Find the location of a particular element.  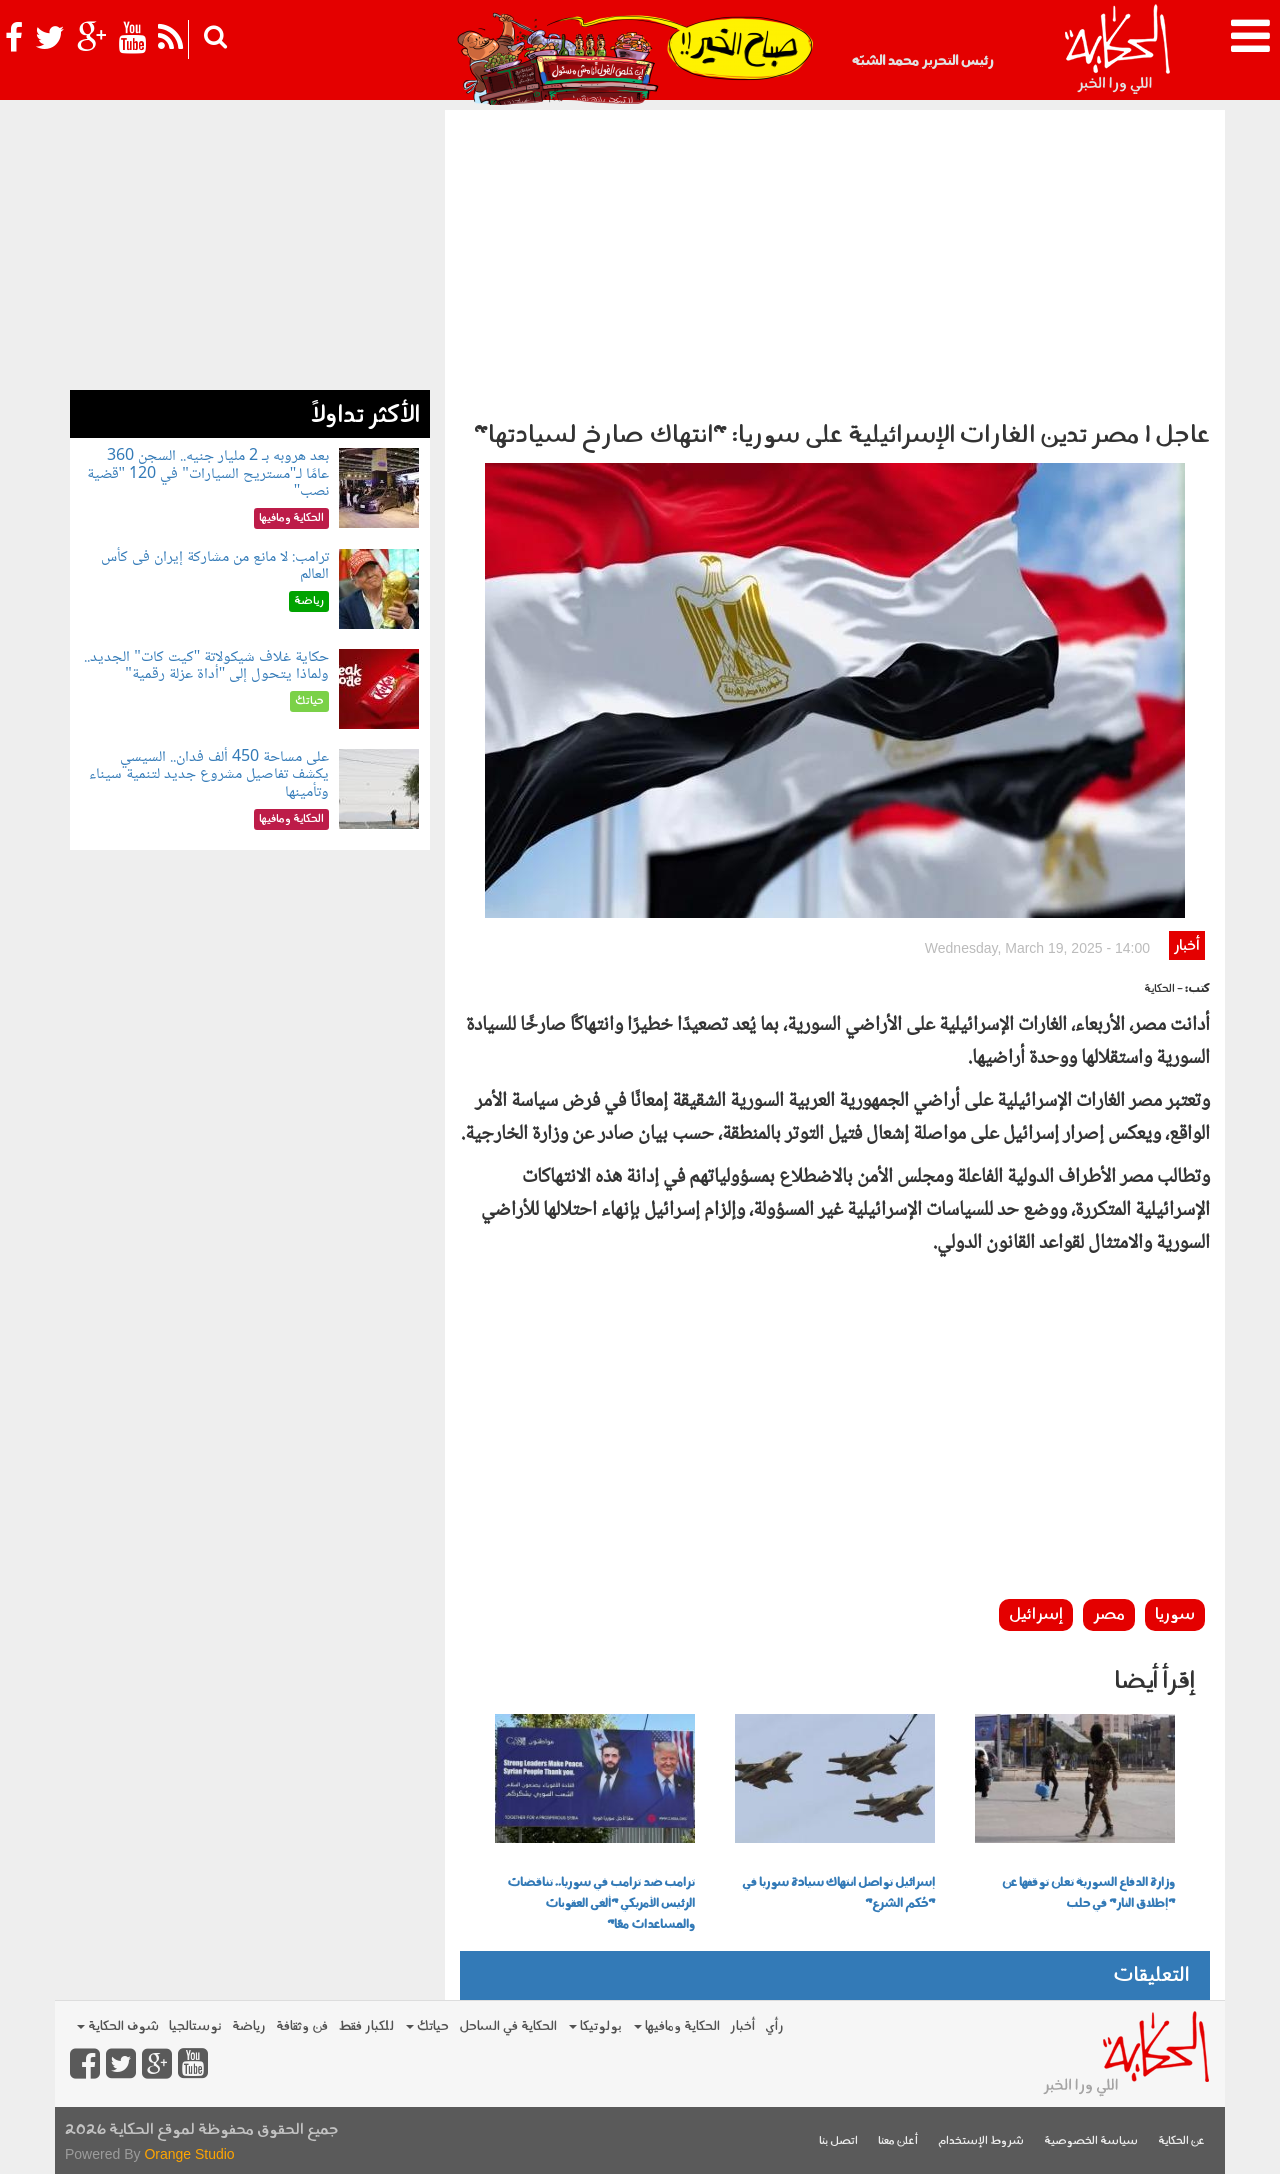

للكبار فقط is located at coordinates (366, 2026).